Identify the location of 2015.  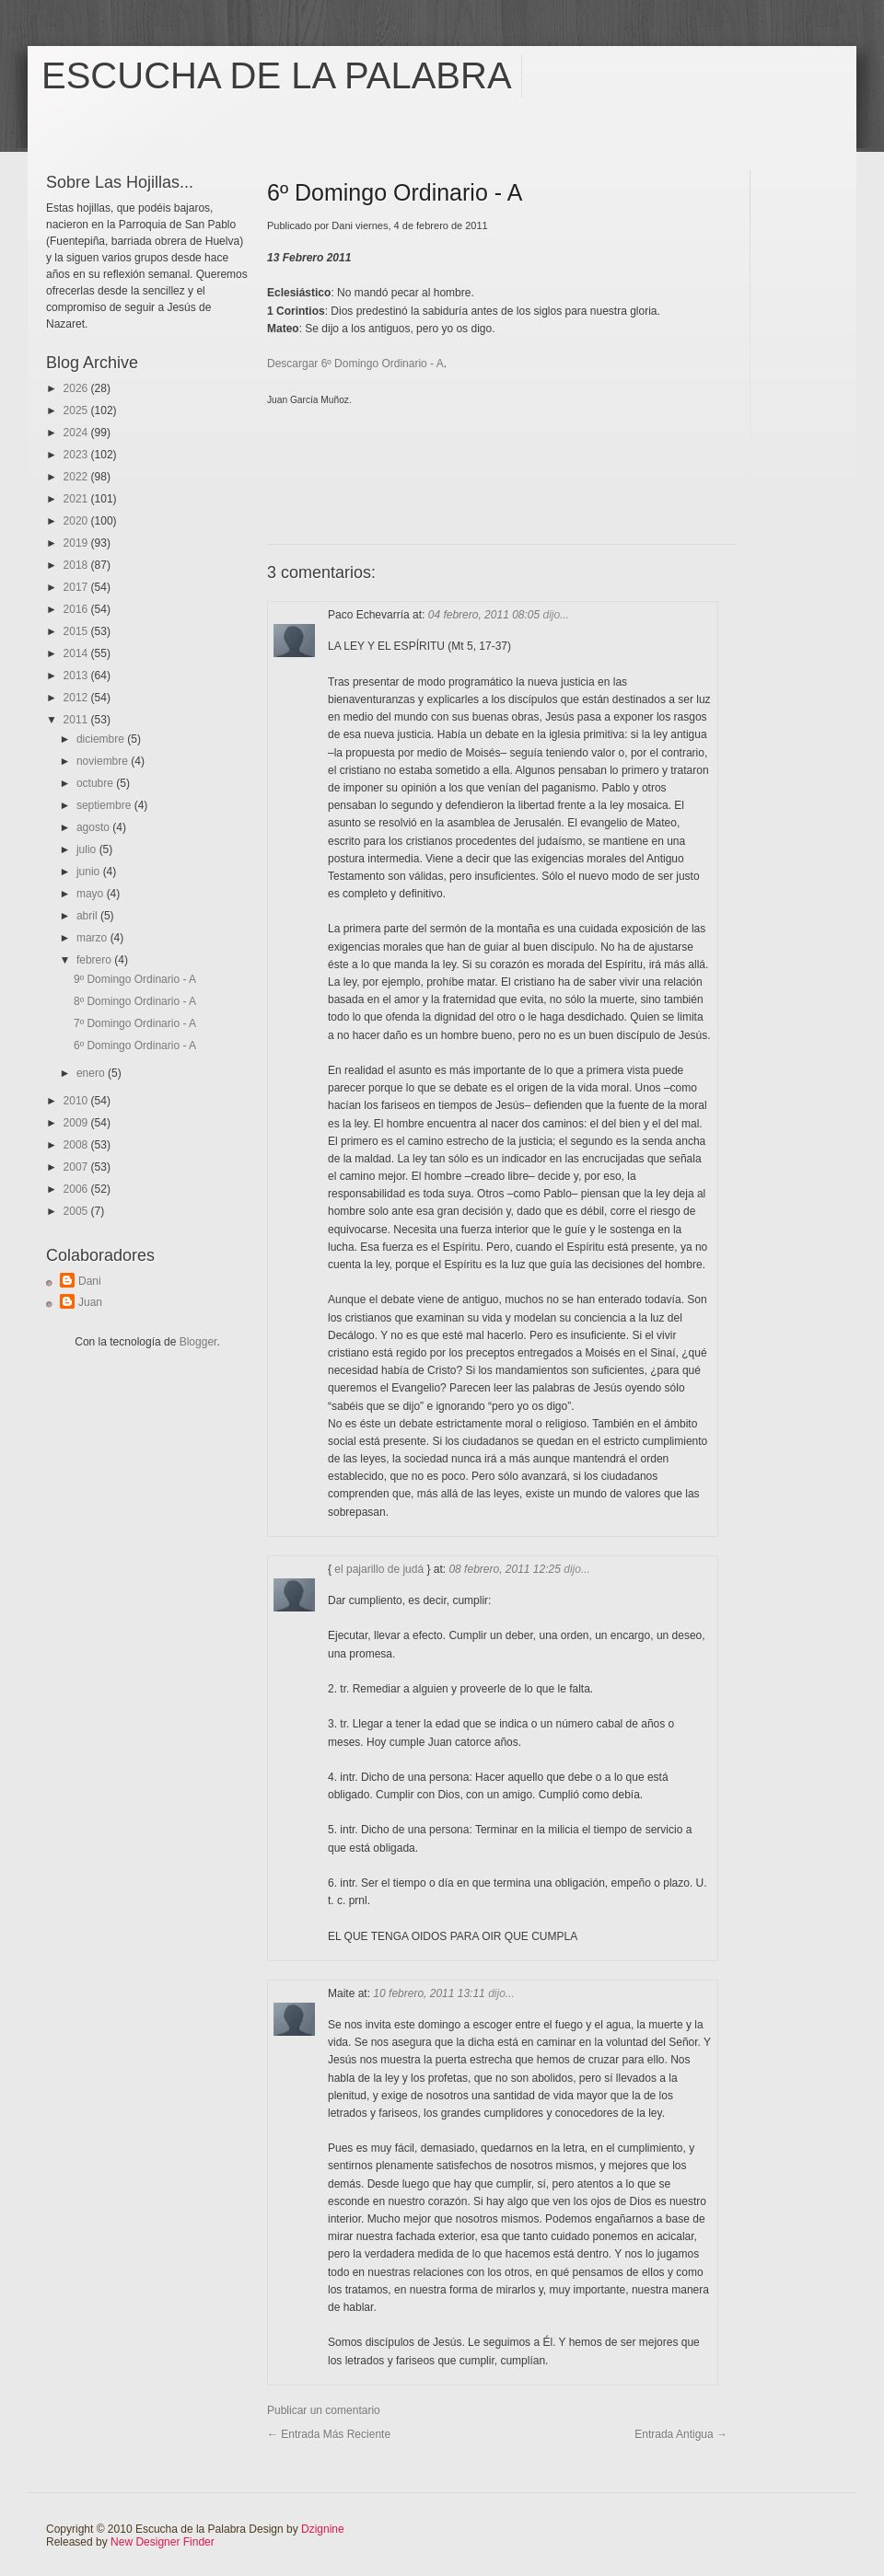
(77, 631).